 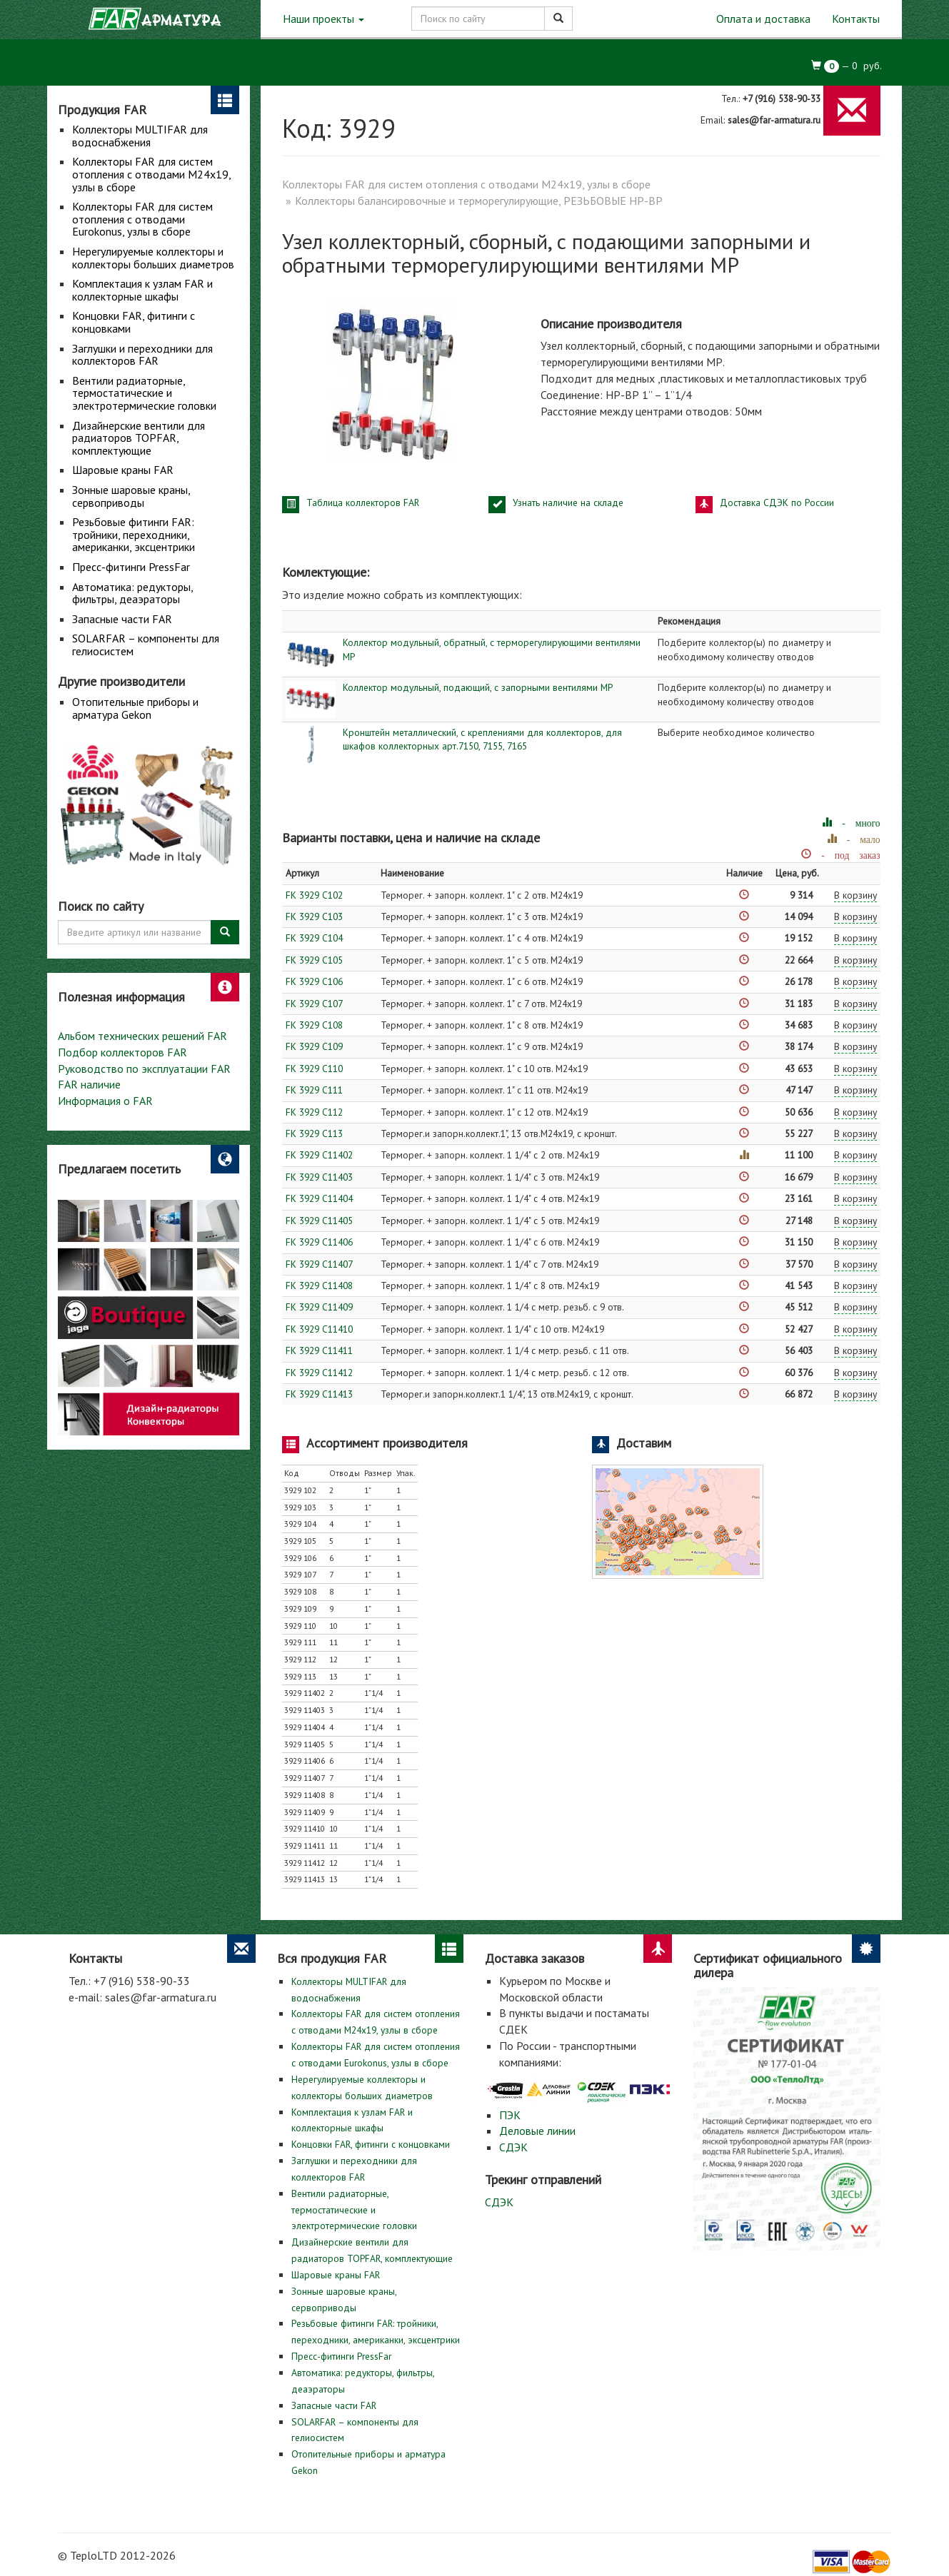 I want to click on Коллекторы FAR для систем отопления с отводами Eurokonus, узлы в сборе, so click(x=142, y=218).